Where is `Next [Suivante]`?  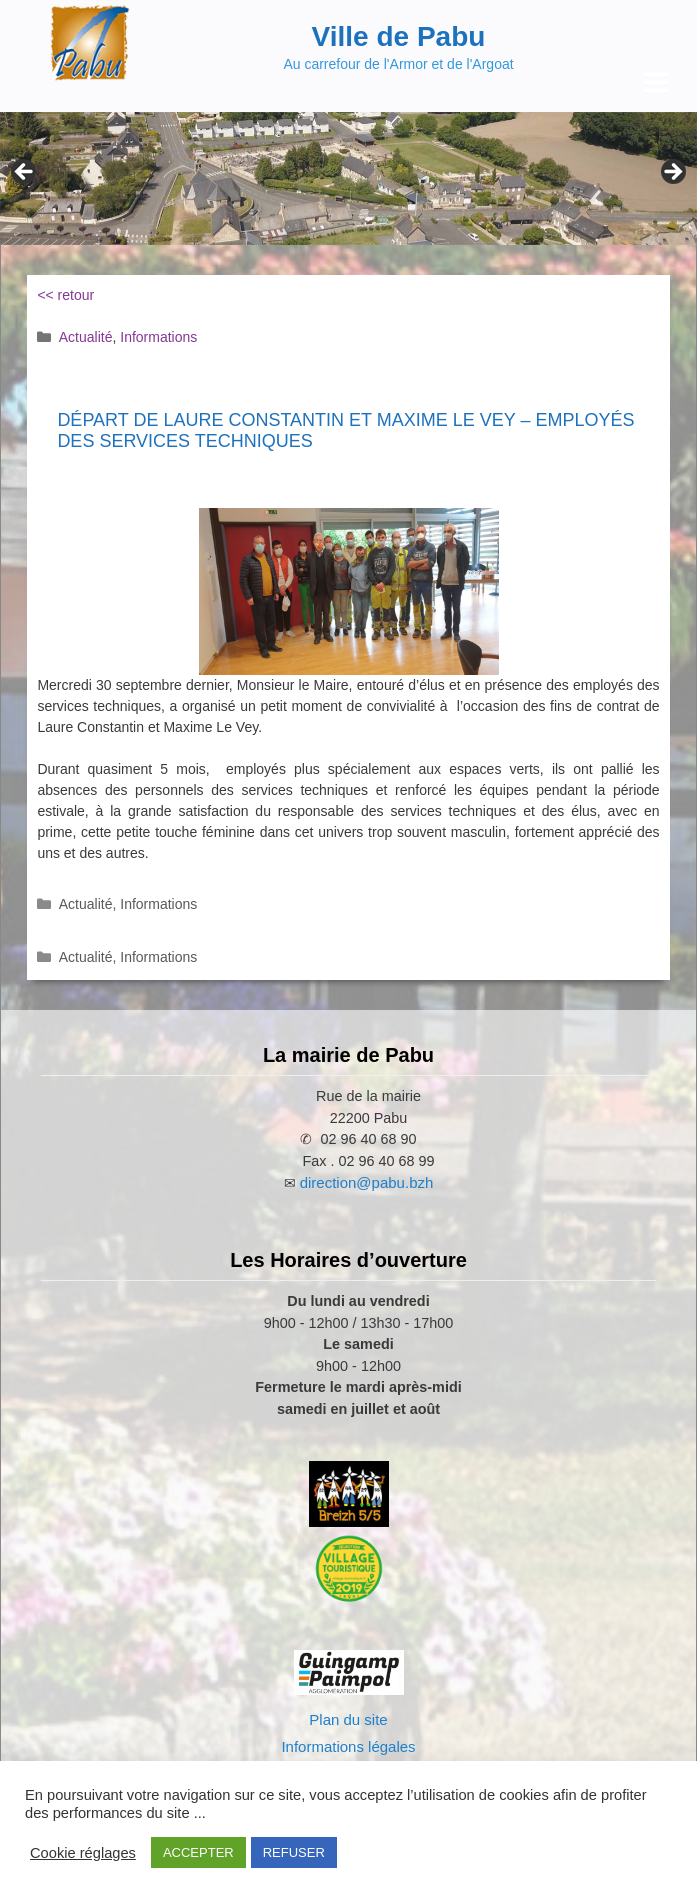 Next [Suivante] is located at coordinates (672, 173).